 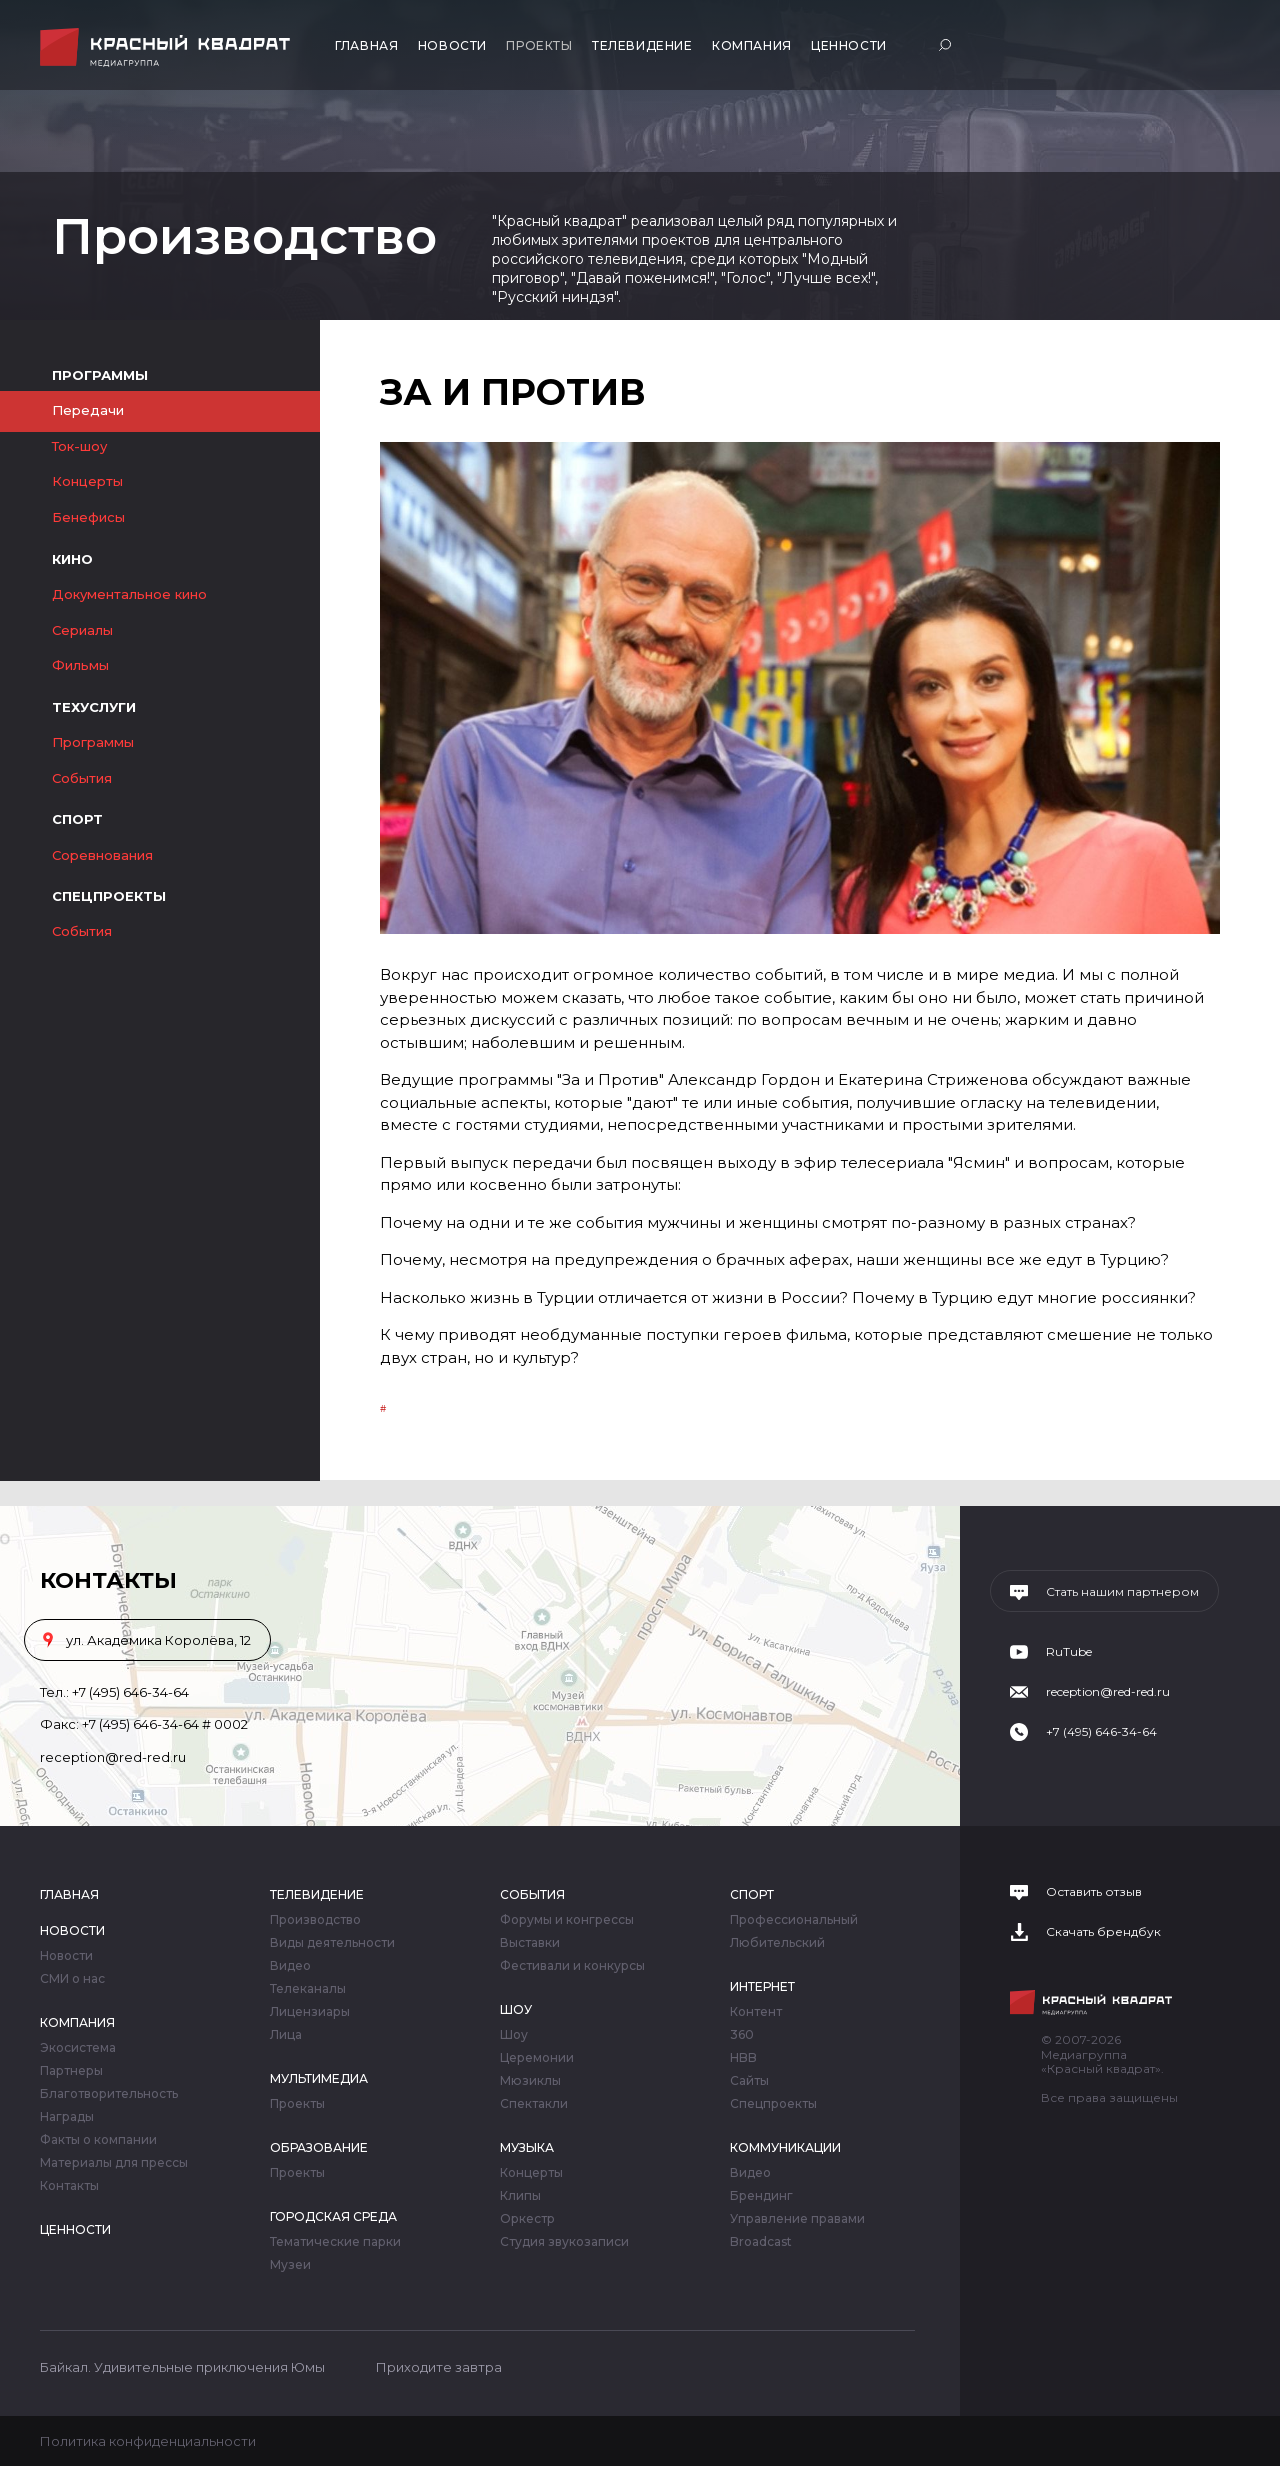 I want to click on Фильмы, so click(x=80, y=665).